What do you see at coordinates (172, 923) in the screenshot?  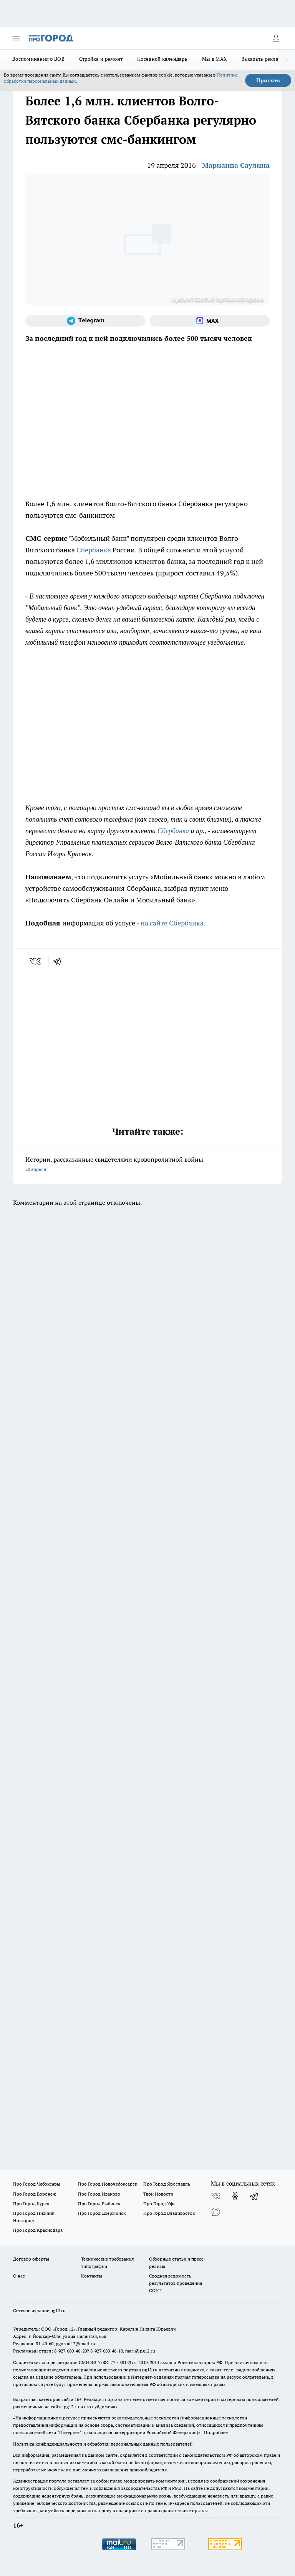 I see `на сайте Сбербанка` at bounding box center [172, 923].